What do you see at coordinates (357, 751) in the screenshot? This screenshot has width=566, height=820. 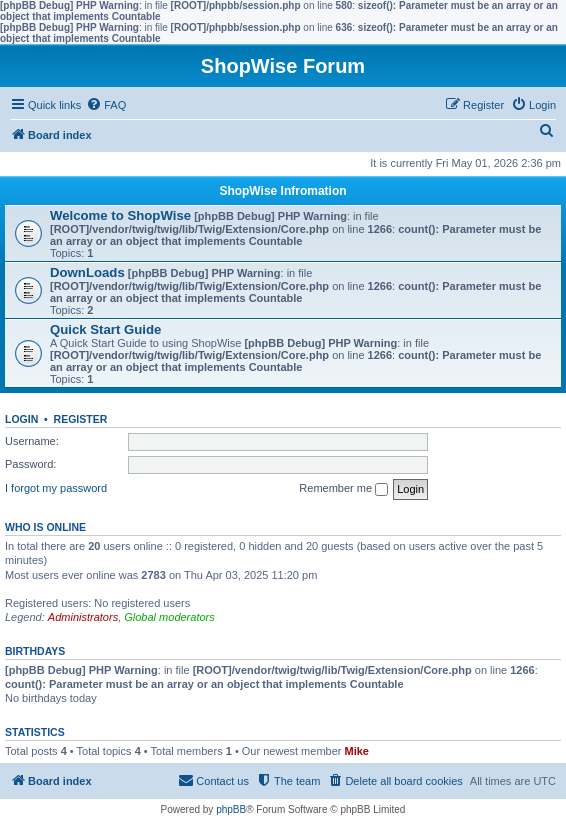 I see `Mike` at bounding box center [357, 751].